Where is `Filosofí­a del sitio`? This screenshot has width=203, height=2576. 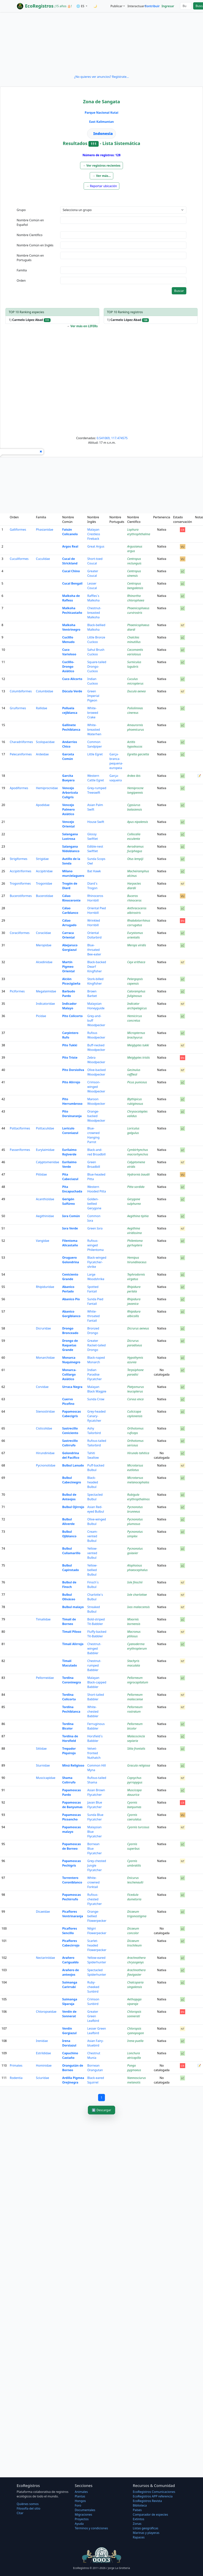
Filosofí­a del sitio is located at coordinates (28, 2508).